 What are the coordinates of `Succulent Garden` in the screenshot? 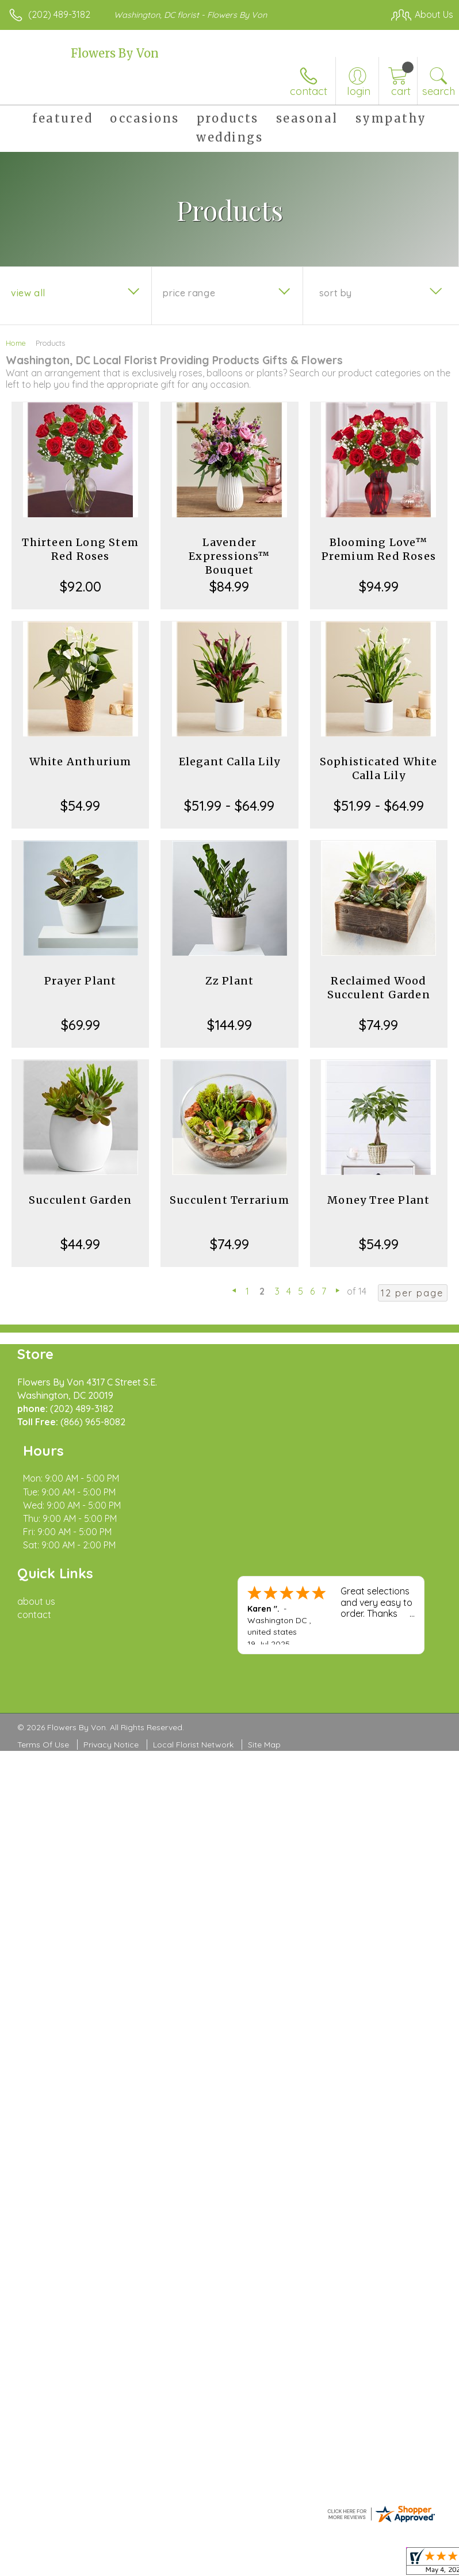 It's located at (80, 1200).